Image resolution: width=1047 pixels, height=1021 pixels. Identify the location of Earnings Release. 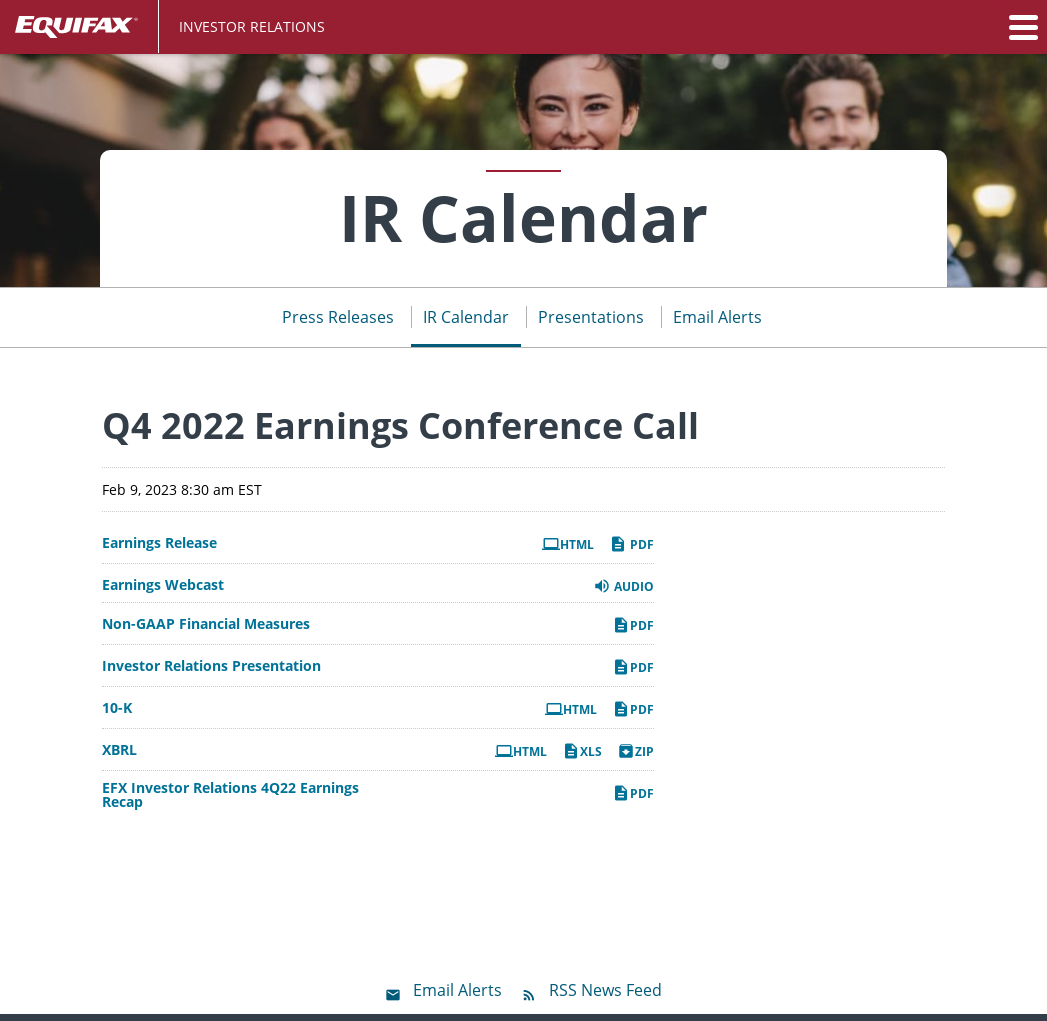
(159, 543).